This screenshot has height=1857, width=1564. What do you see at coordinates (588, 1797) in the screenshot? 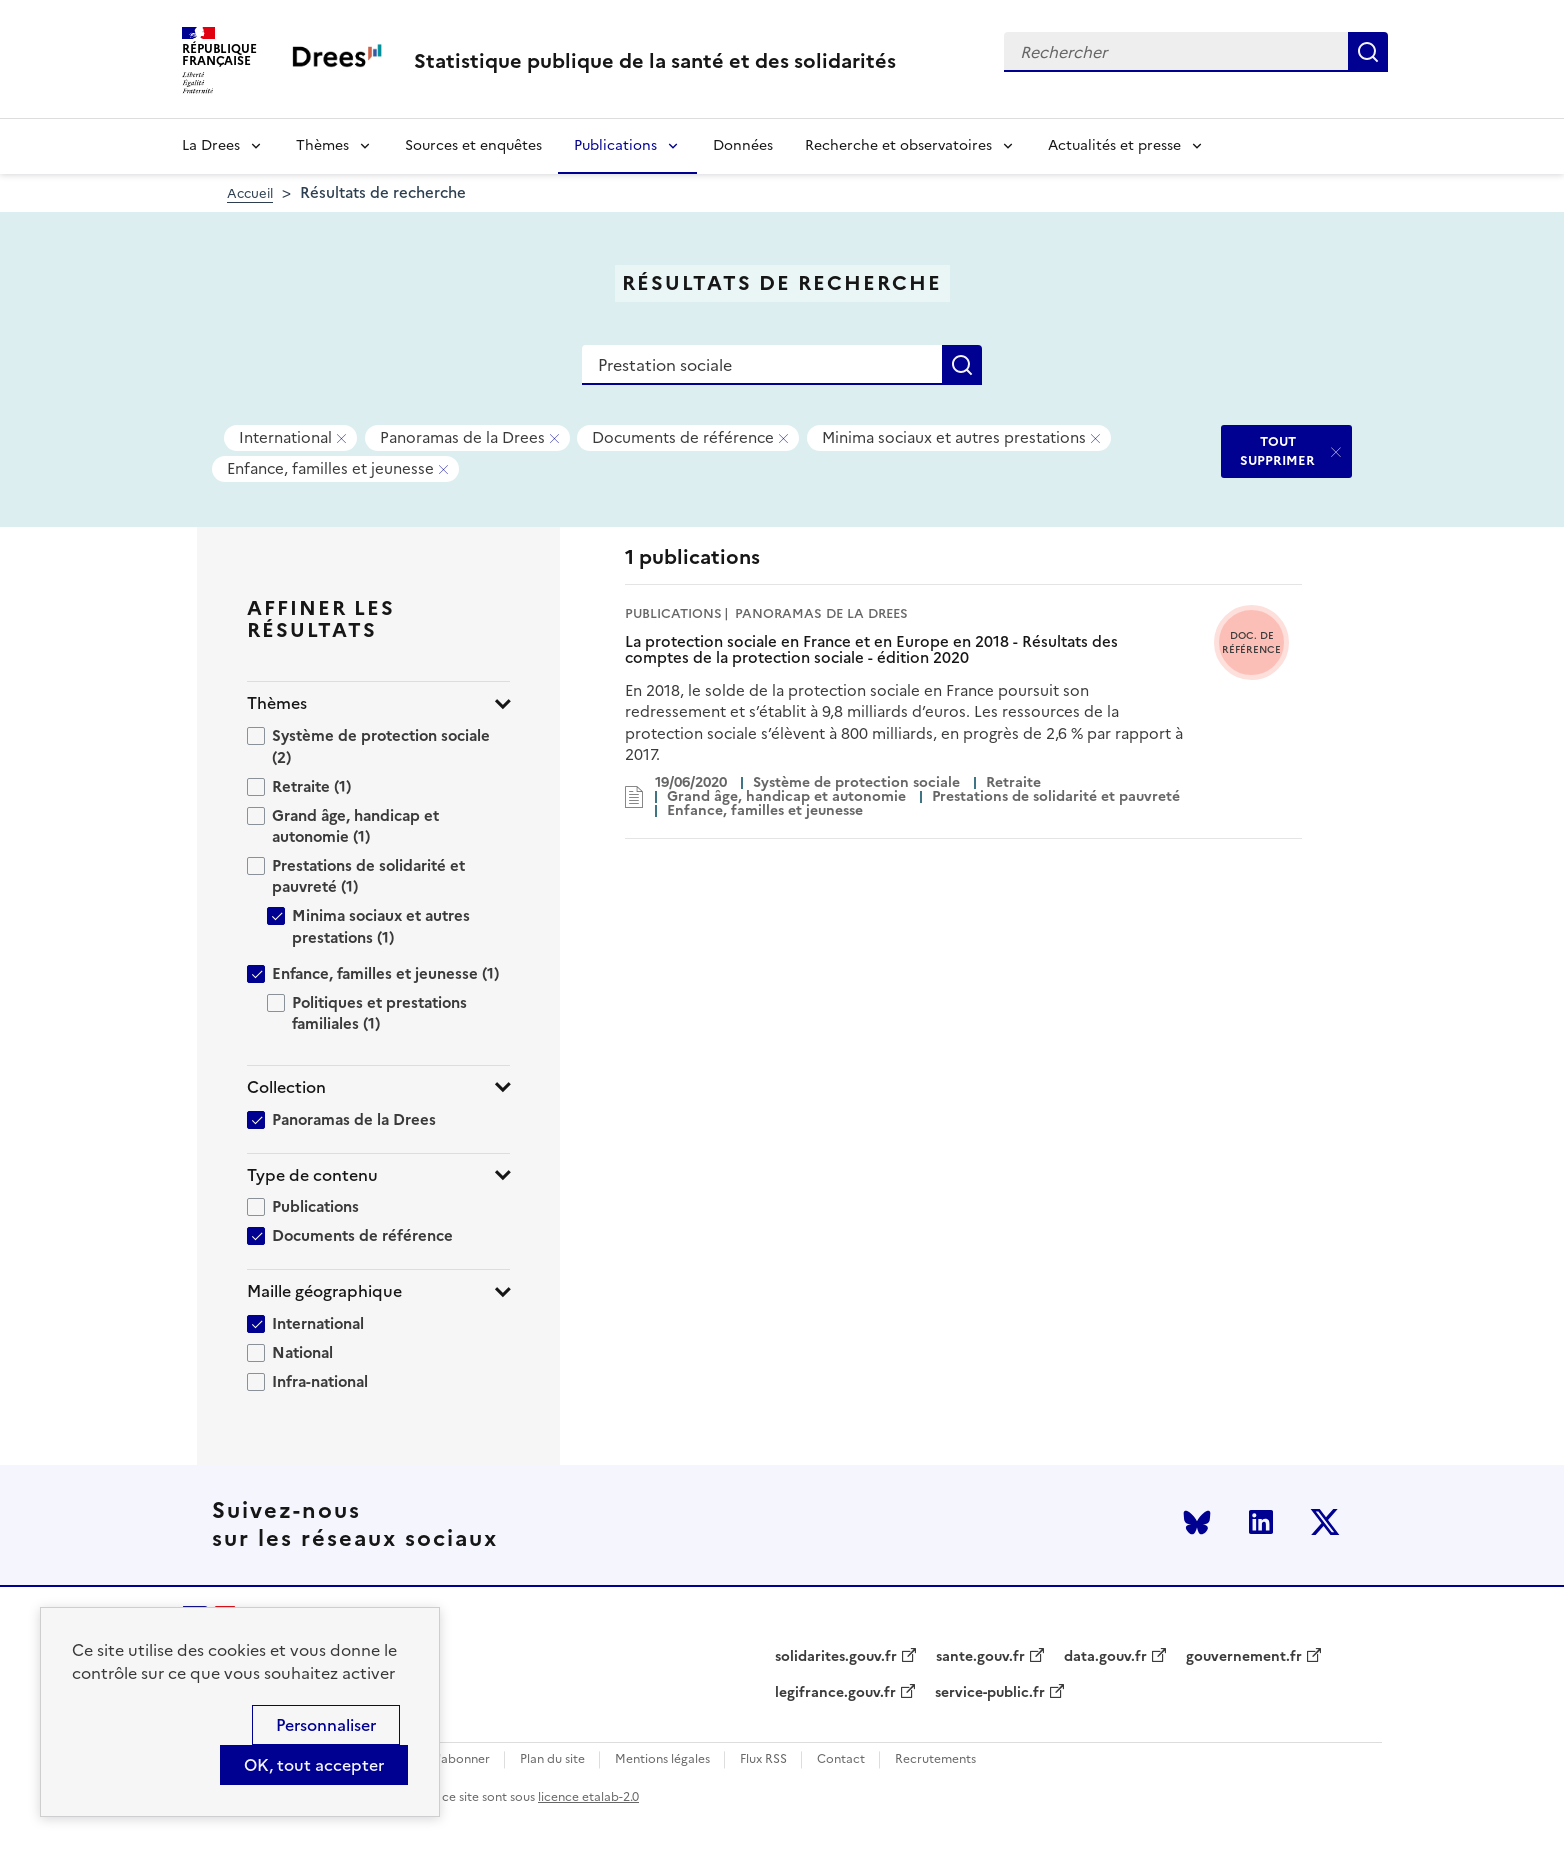
I see `licence etalab-2.0` at bounding box center [588, 1797].